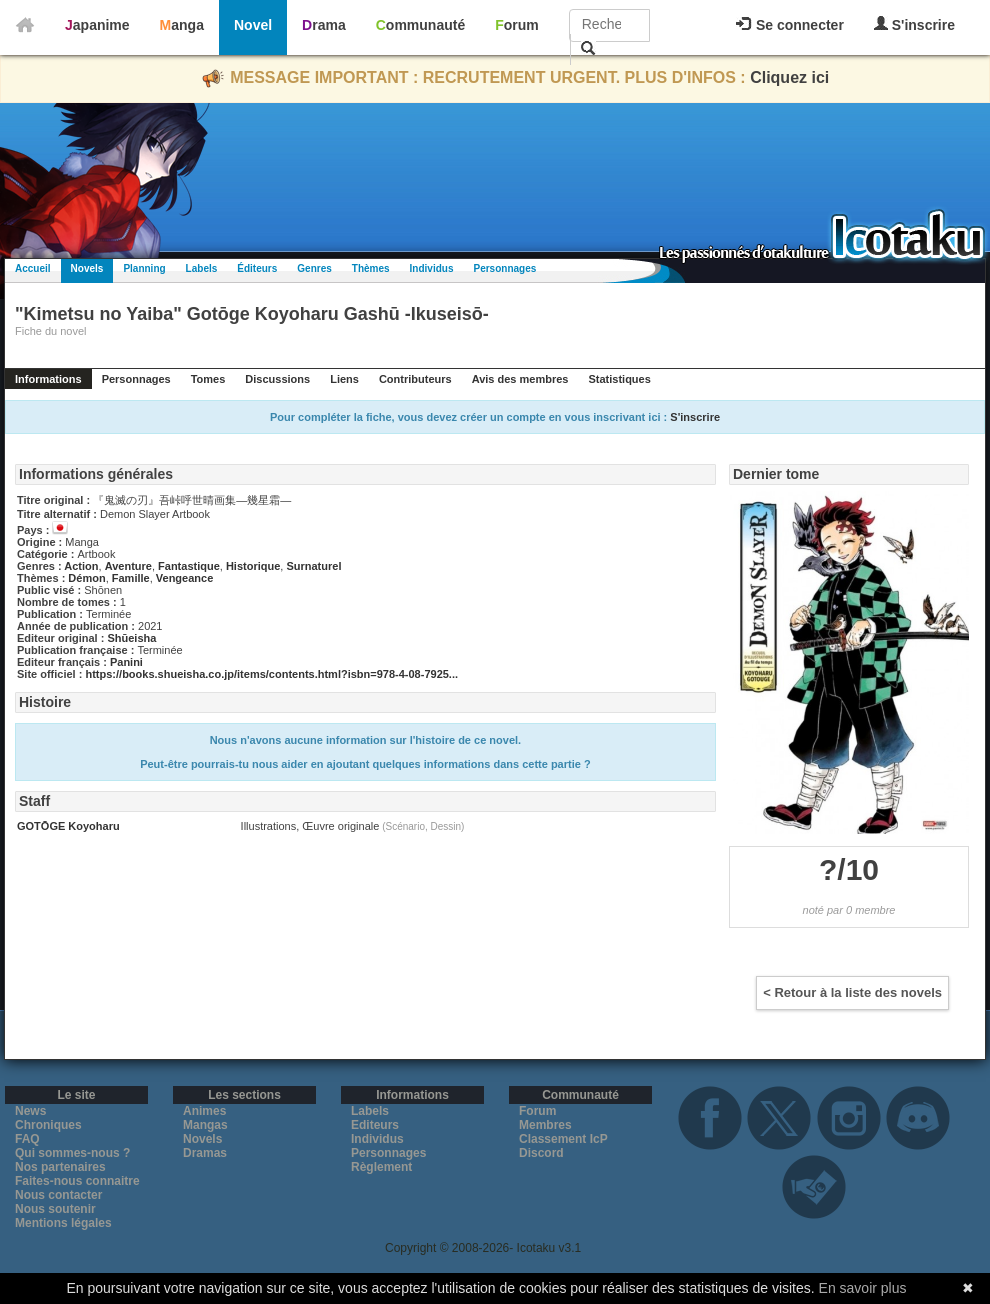  I want to click on Discord, so click(541, 1153).